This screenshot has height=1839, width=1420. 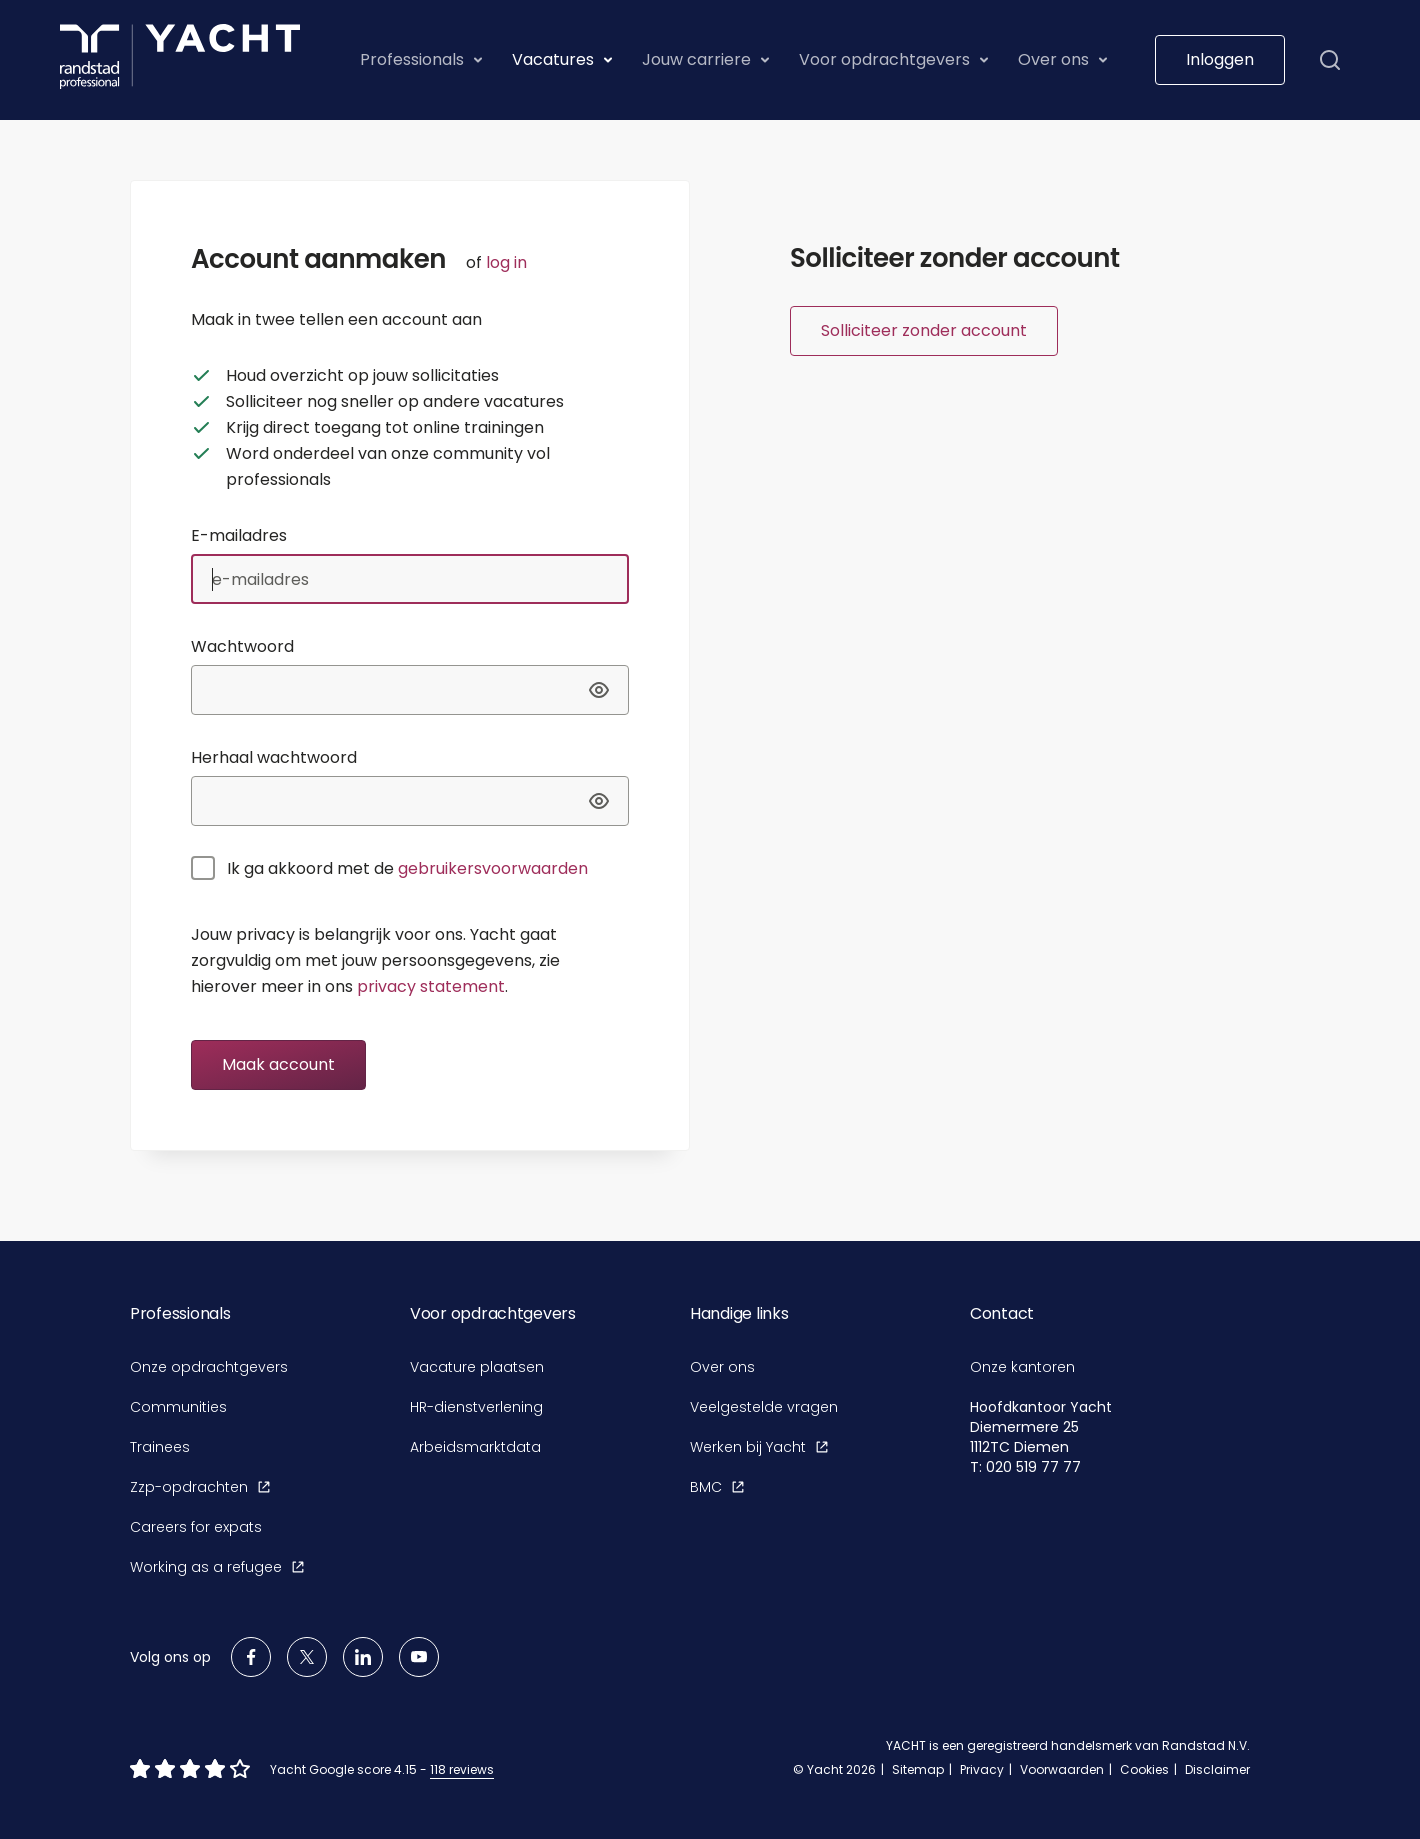 I want to click on privacy statement, so click(x=431, y=986).